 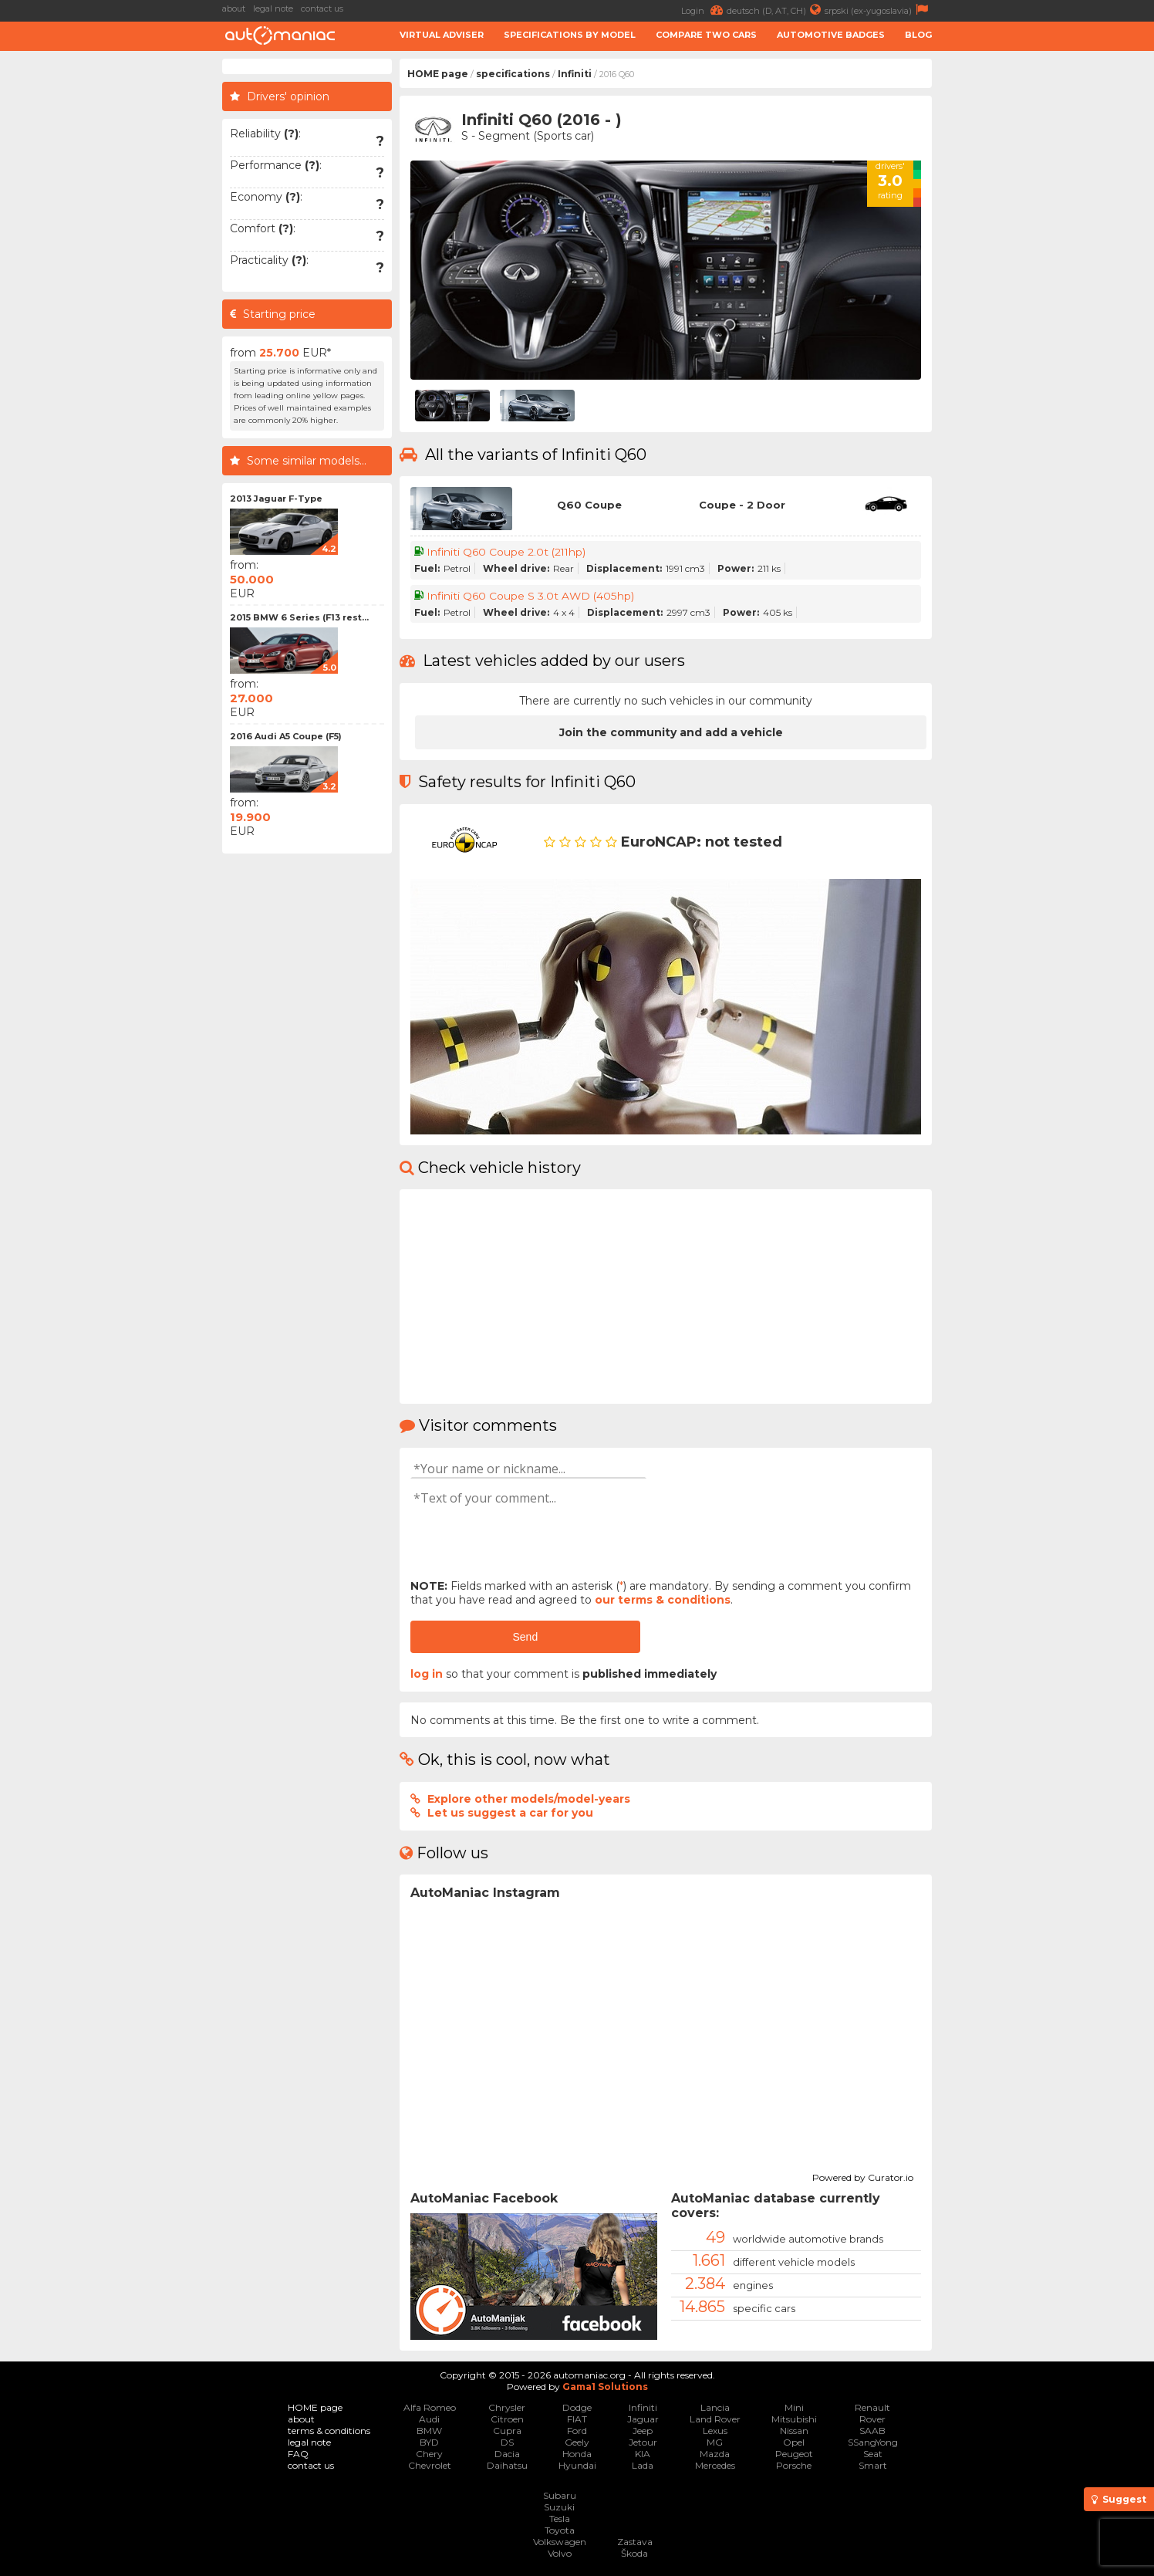 I want to click on FAQ, so click(x=298, y=2453).